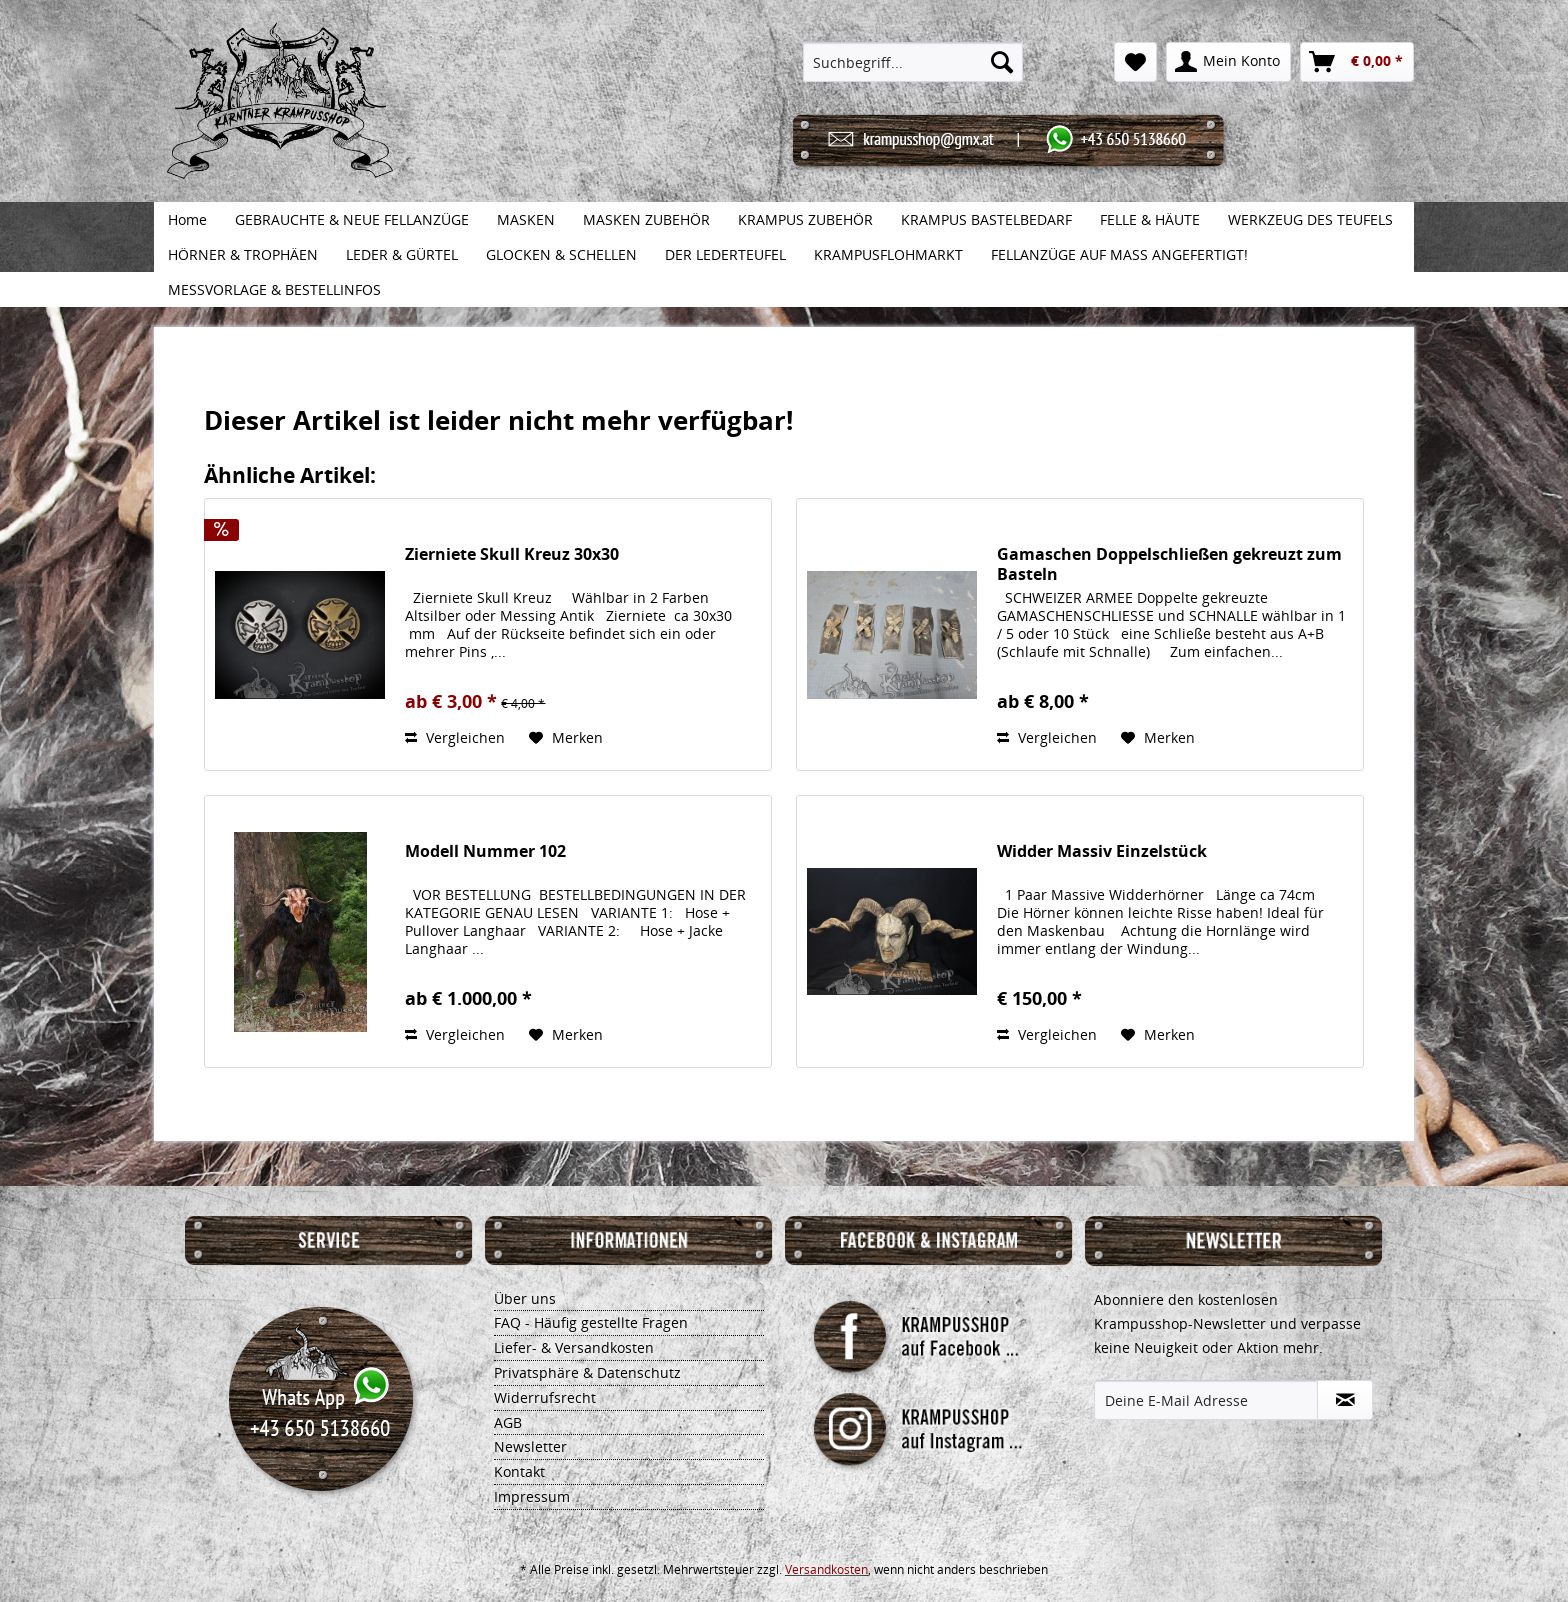 This screenshot has height=1602, width=1568. Describe the element at coordinates (519, 1471) in the screenshot. I see `Kontakt` at that location.